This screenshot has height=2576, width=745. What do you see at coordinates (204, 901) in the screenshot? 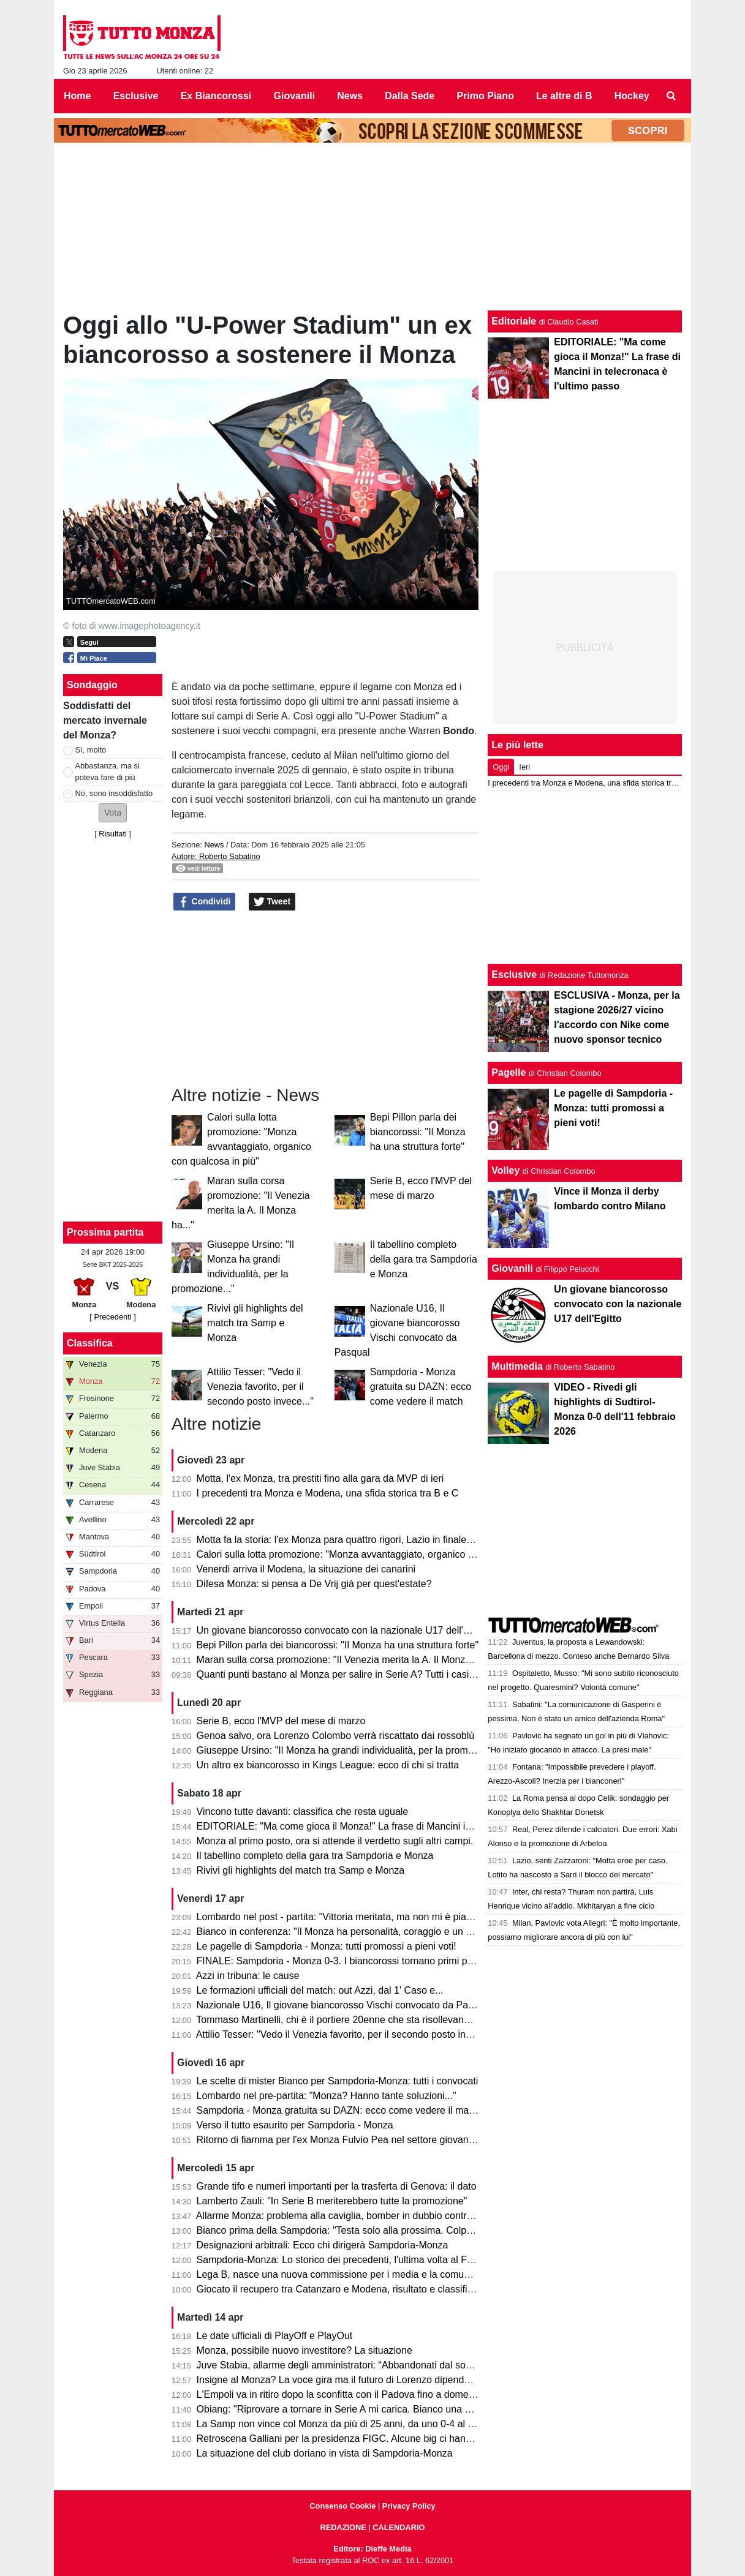
I see `Condividi` at bounding box center [204, 901].